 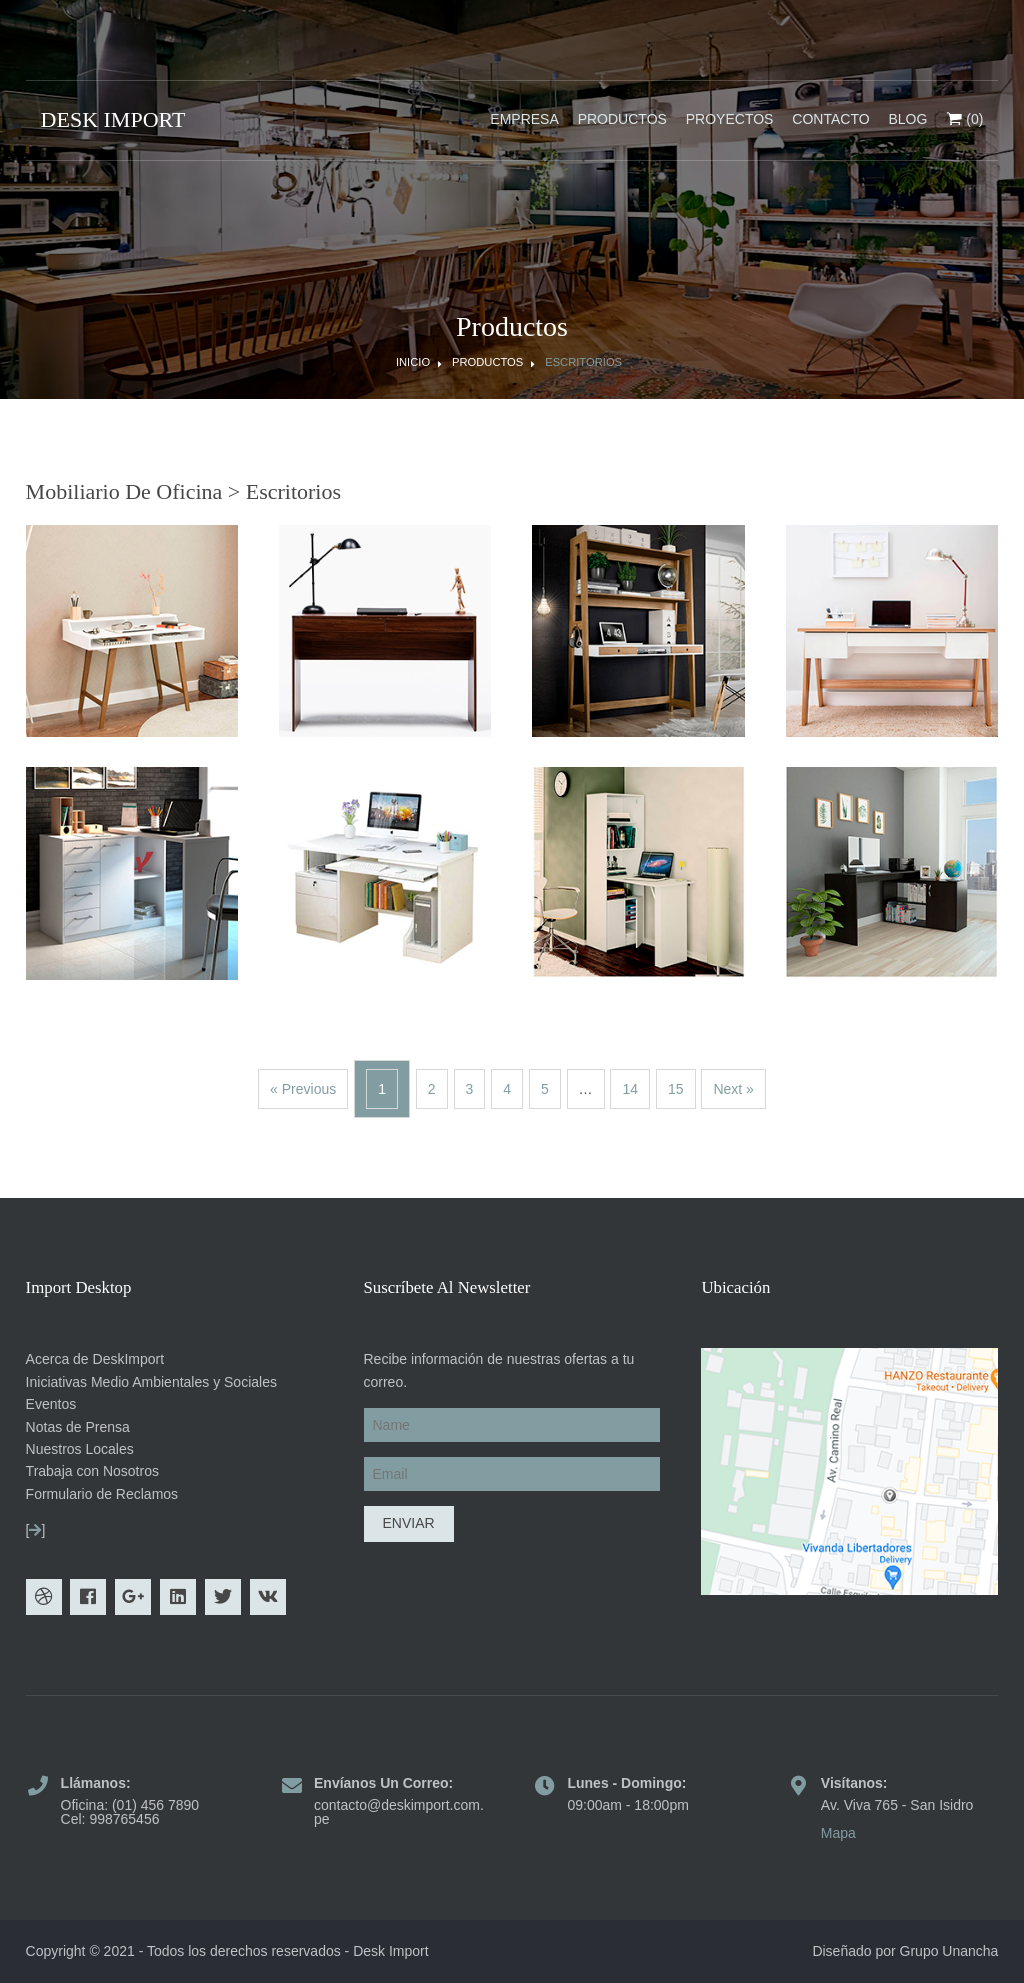 I want to click on Enviar, so click(x=409, y=1523).